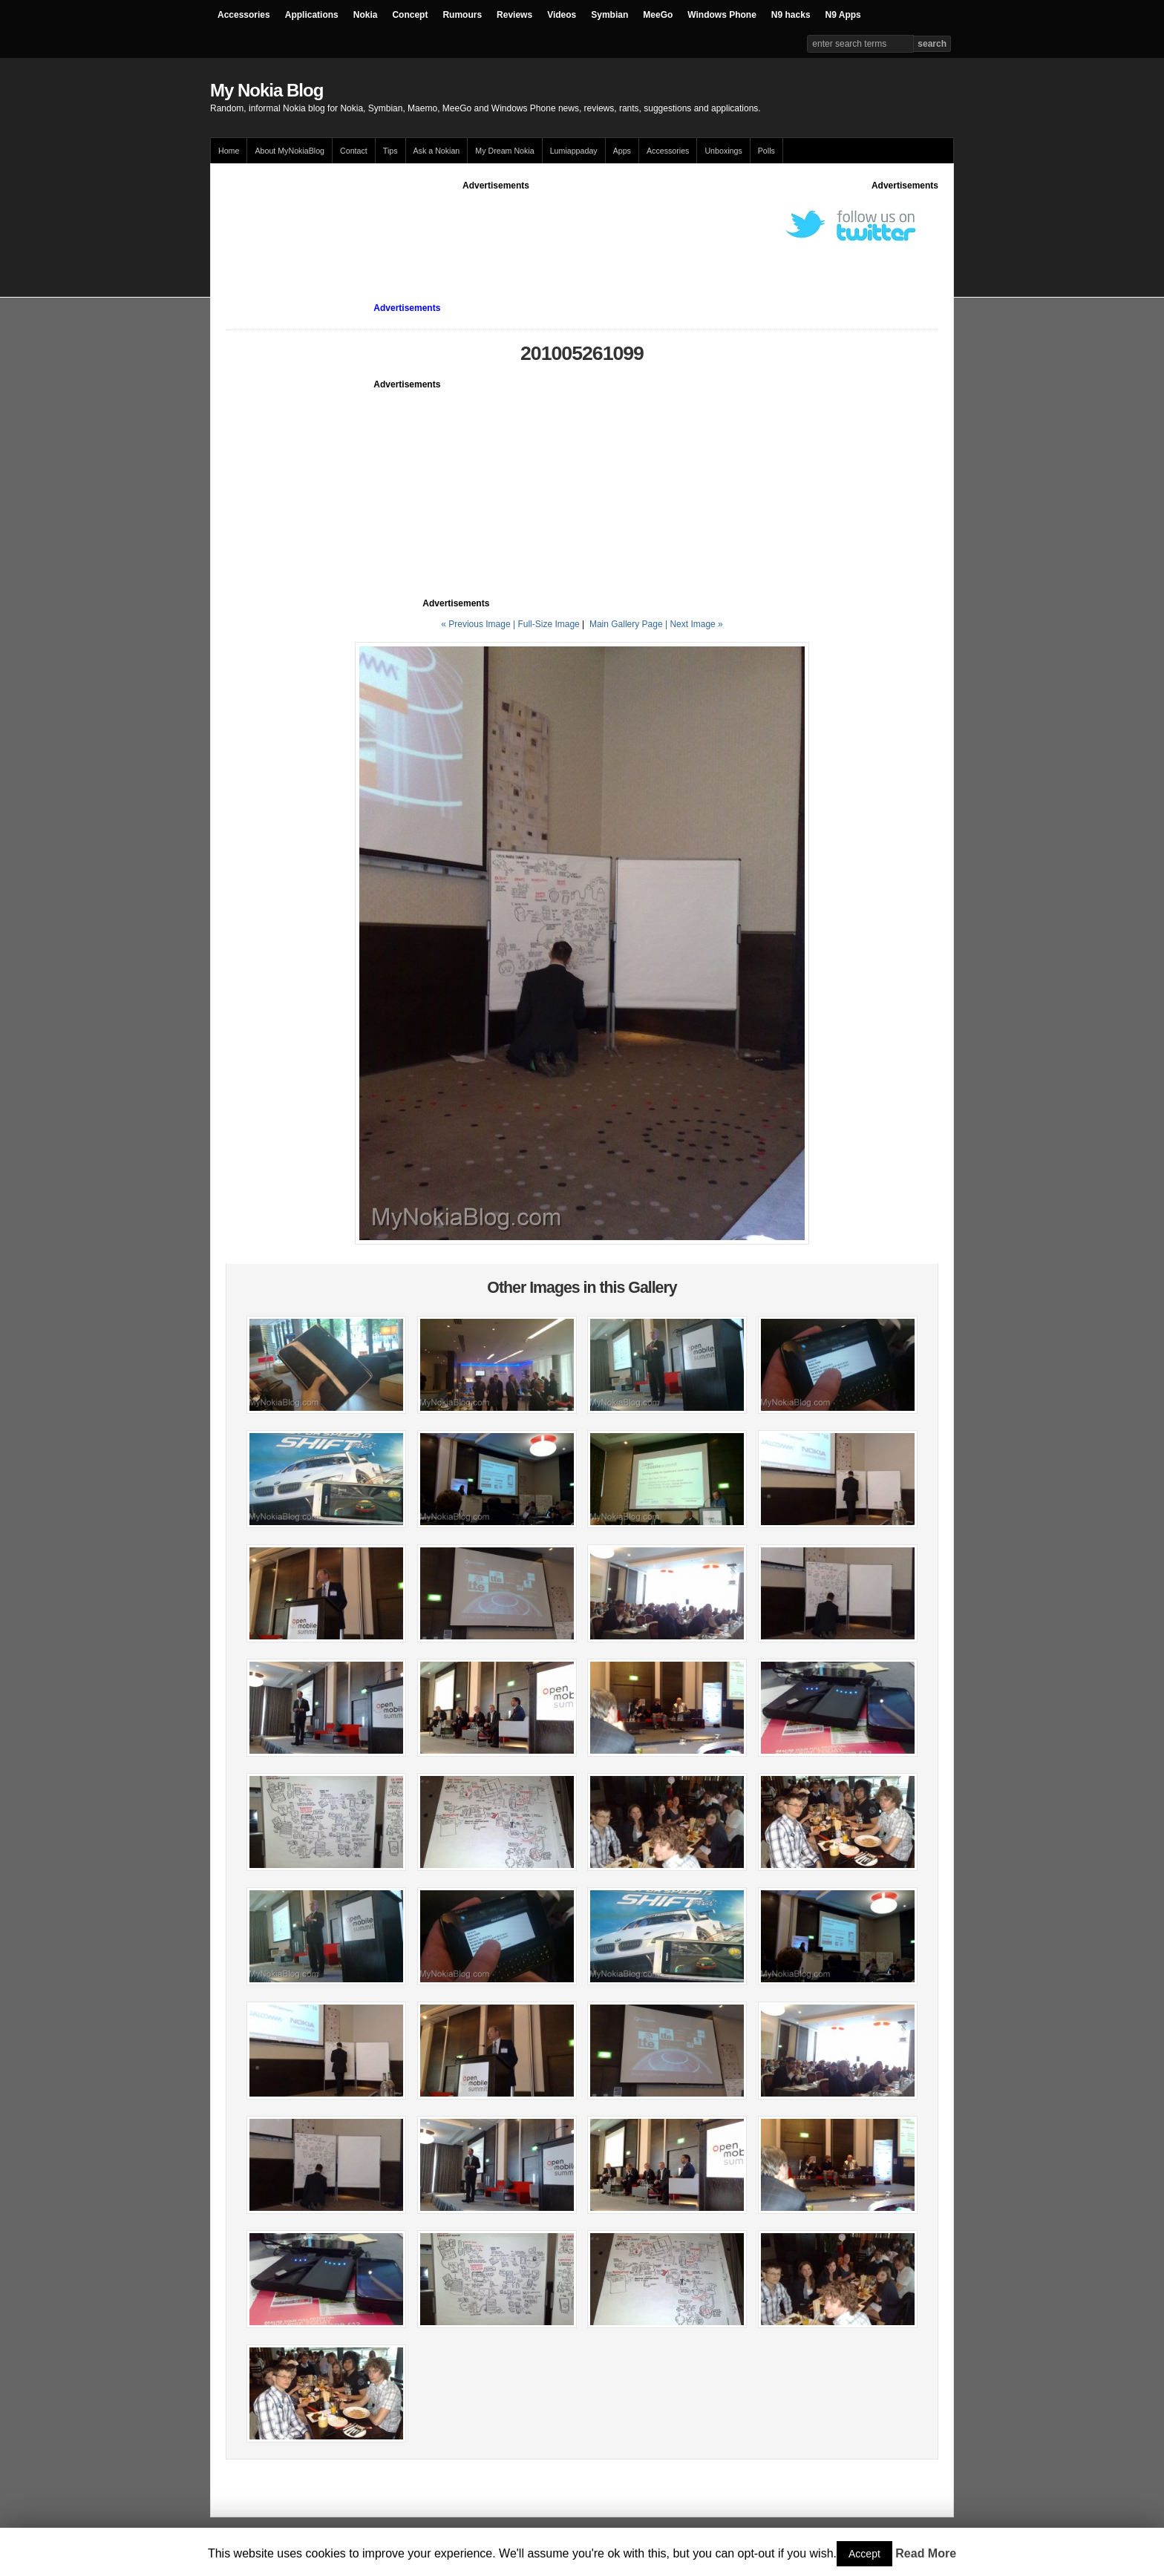  What do you see at coordinates (574, 150) in the screenshot?
I see `Lumiappaday` at bounding box center [574, 150].